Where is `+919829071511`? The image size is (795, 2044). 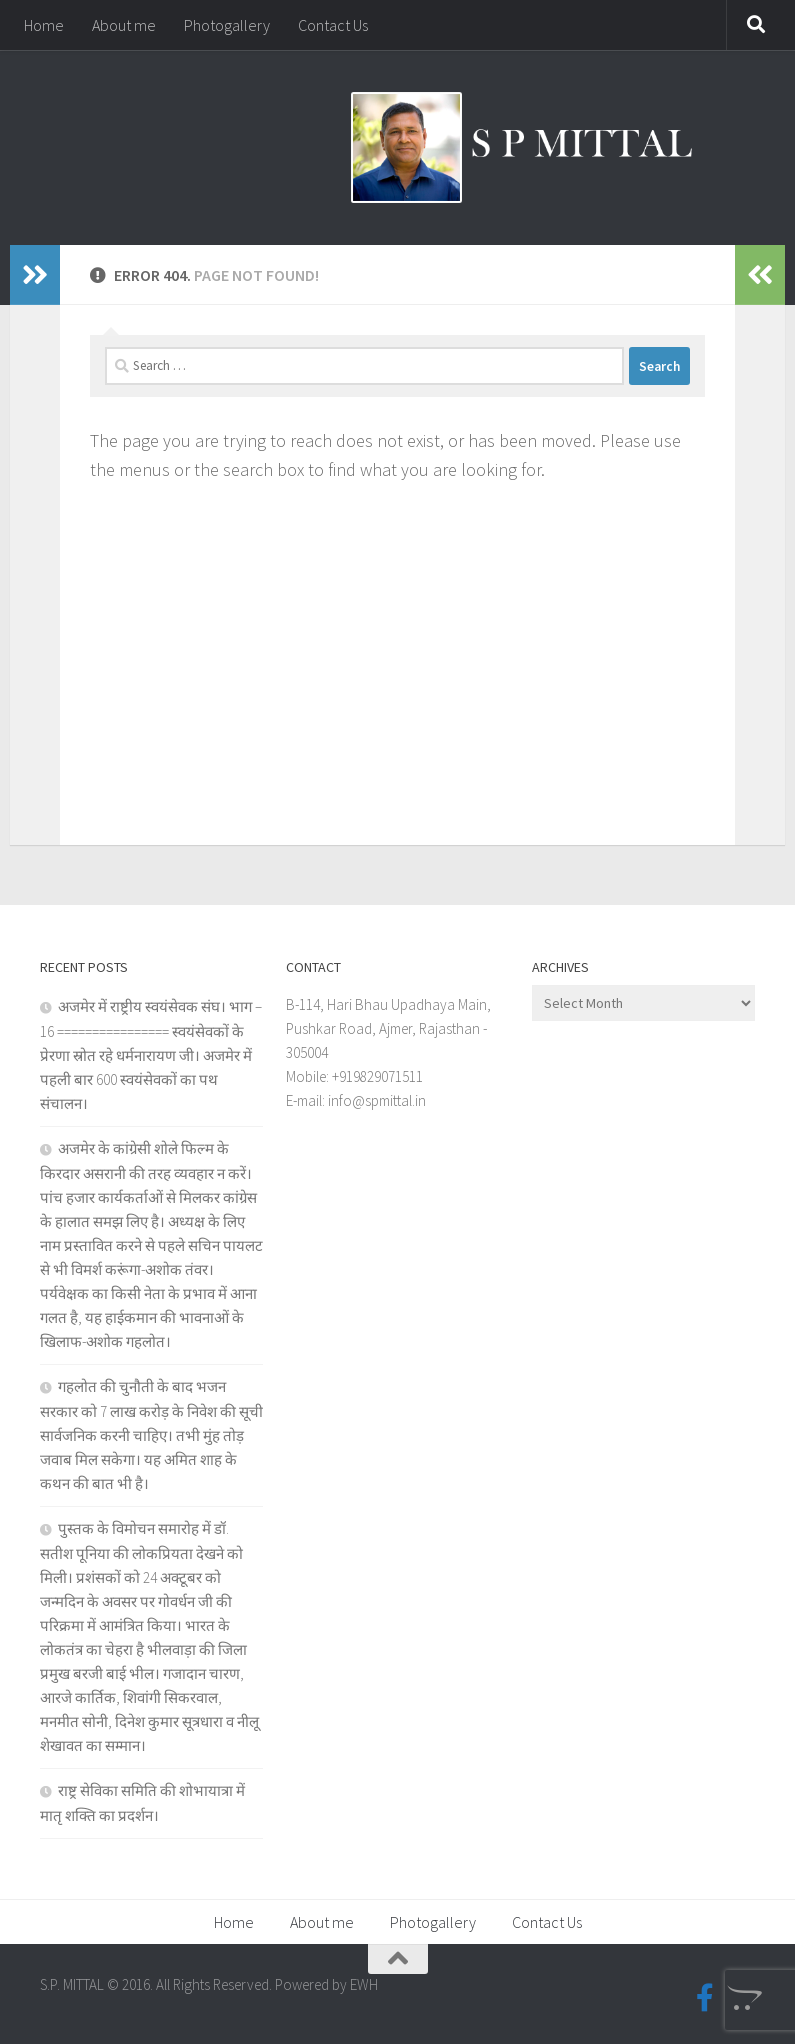 +919829071511 is located at coordinates (377, 1076).